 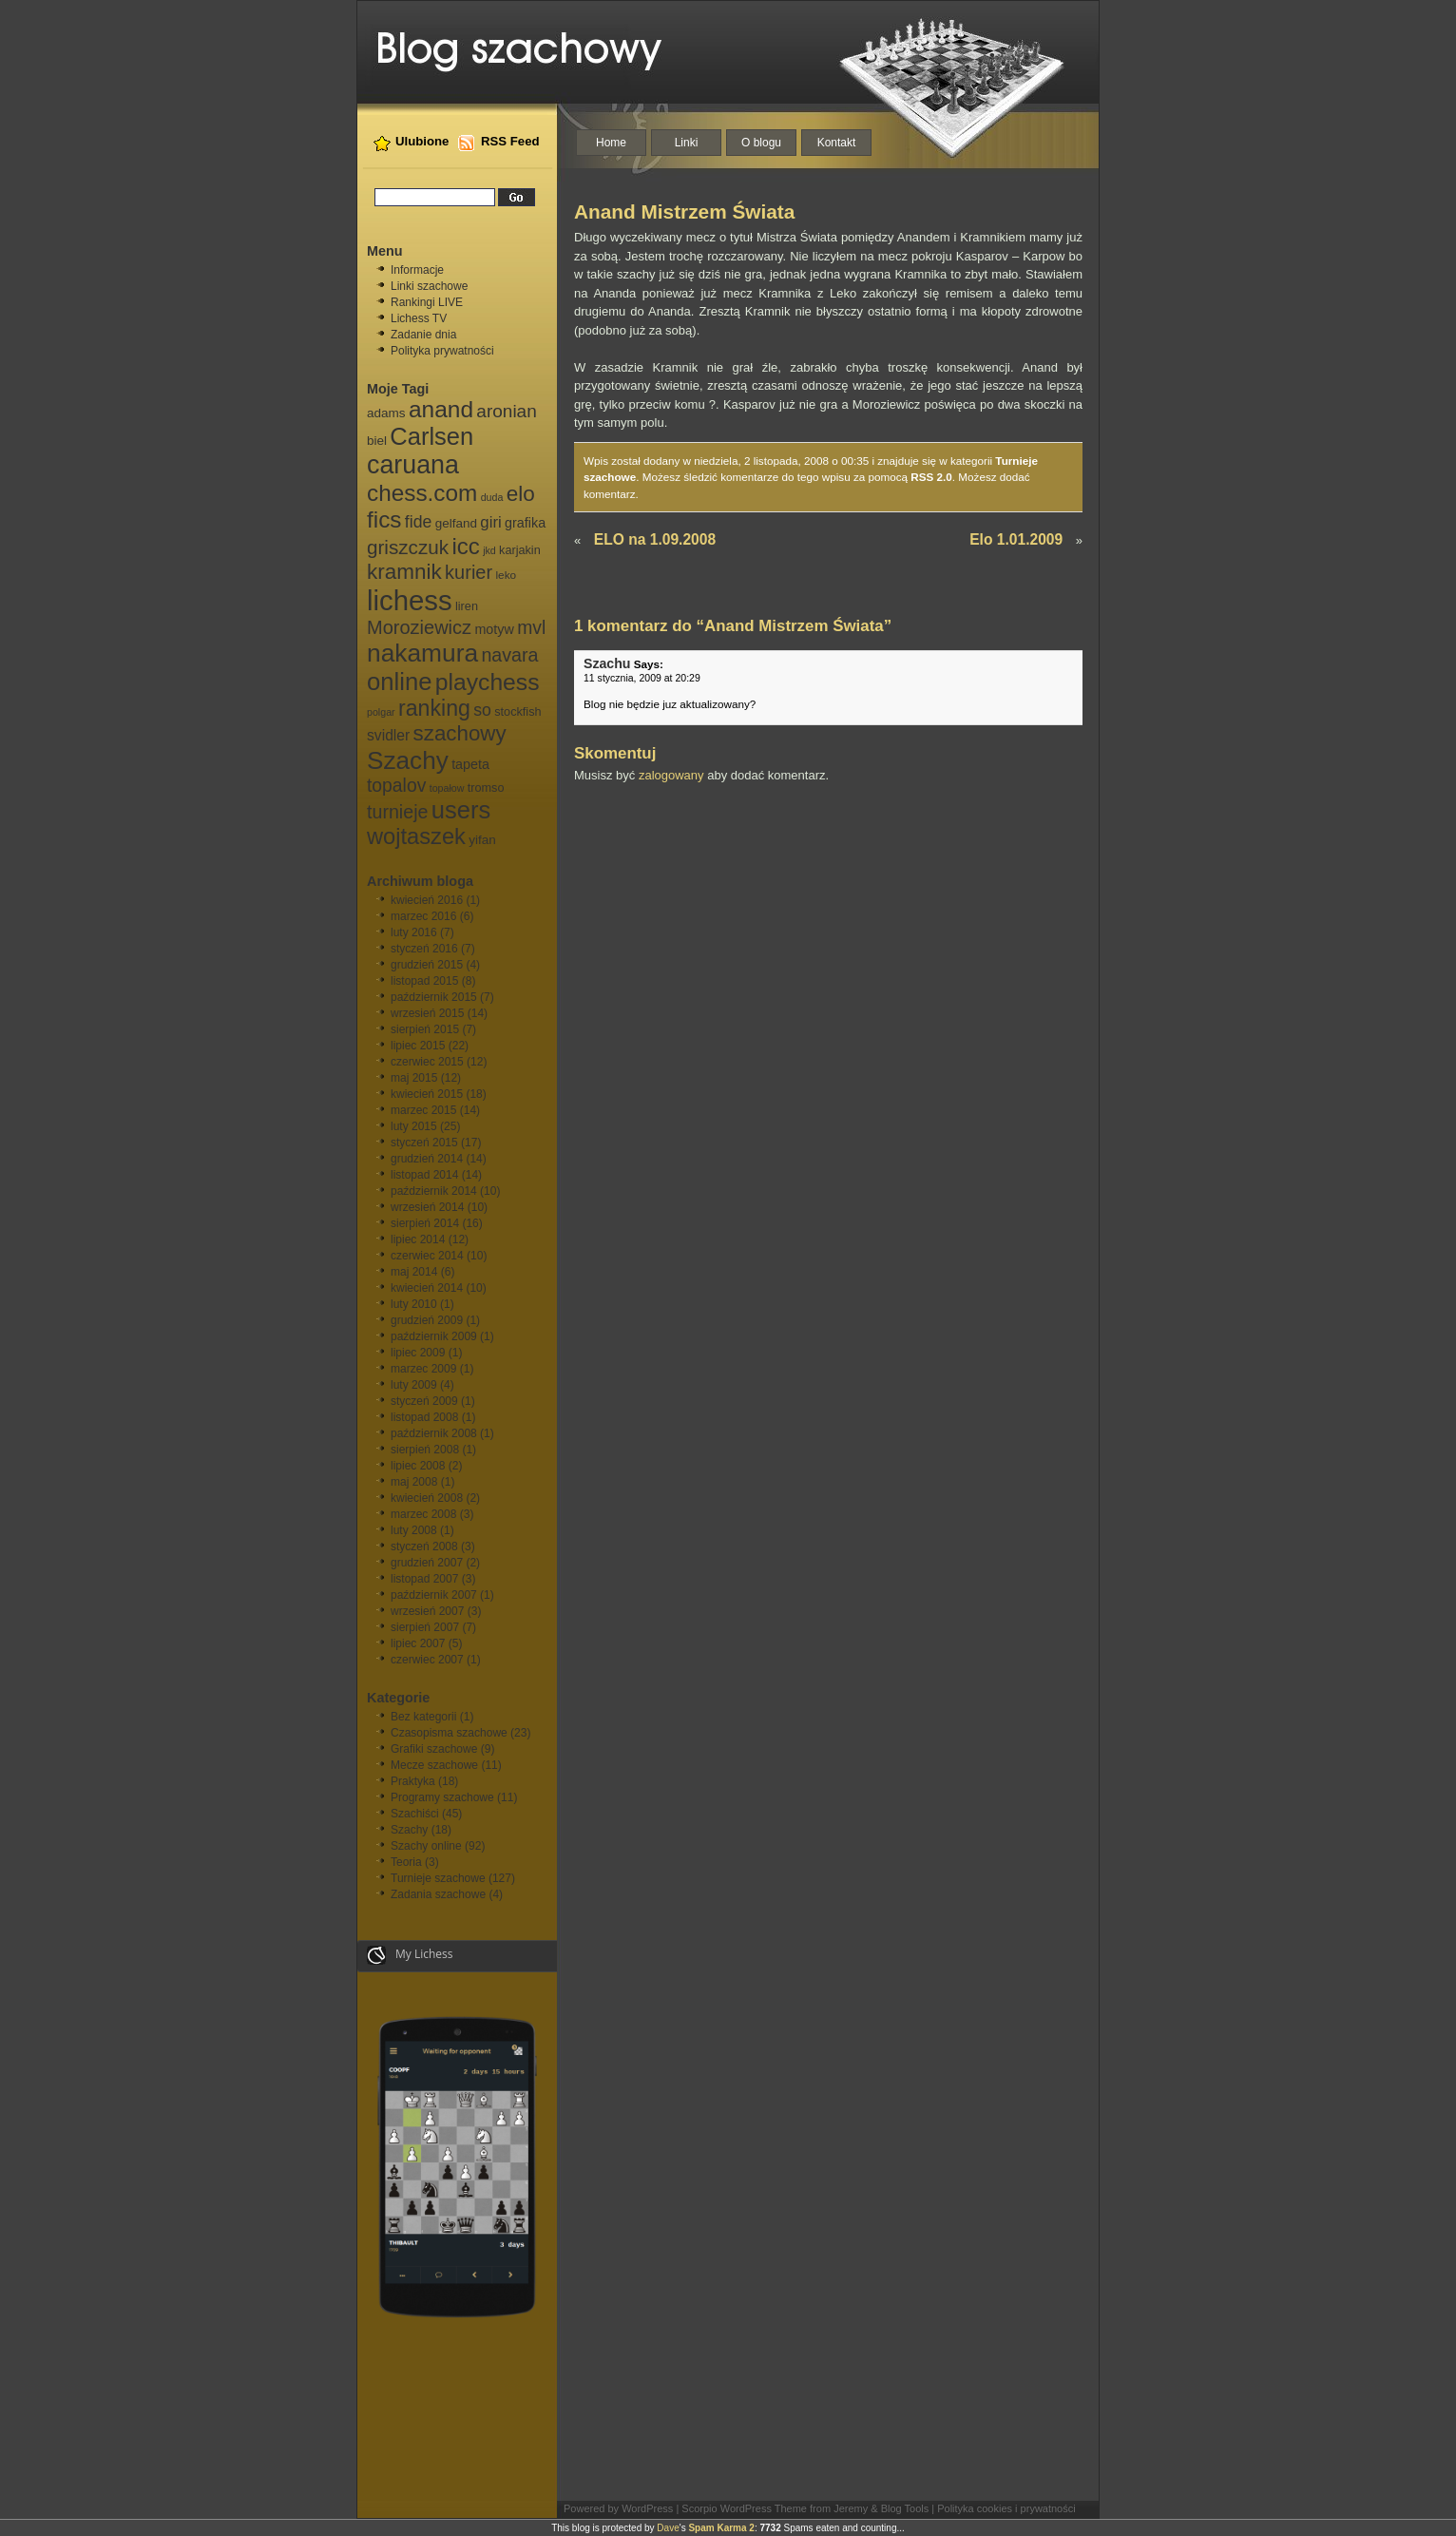 What do you see at coordinates (414, 932) in the screenshot?
I see `luty 2016` at bounding box center [414, 932].